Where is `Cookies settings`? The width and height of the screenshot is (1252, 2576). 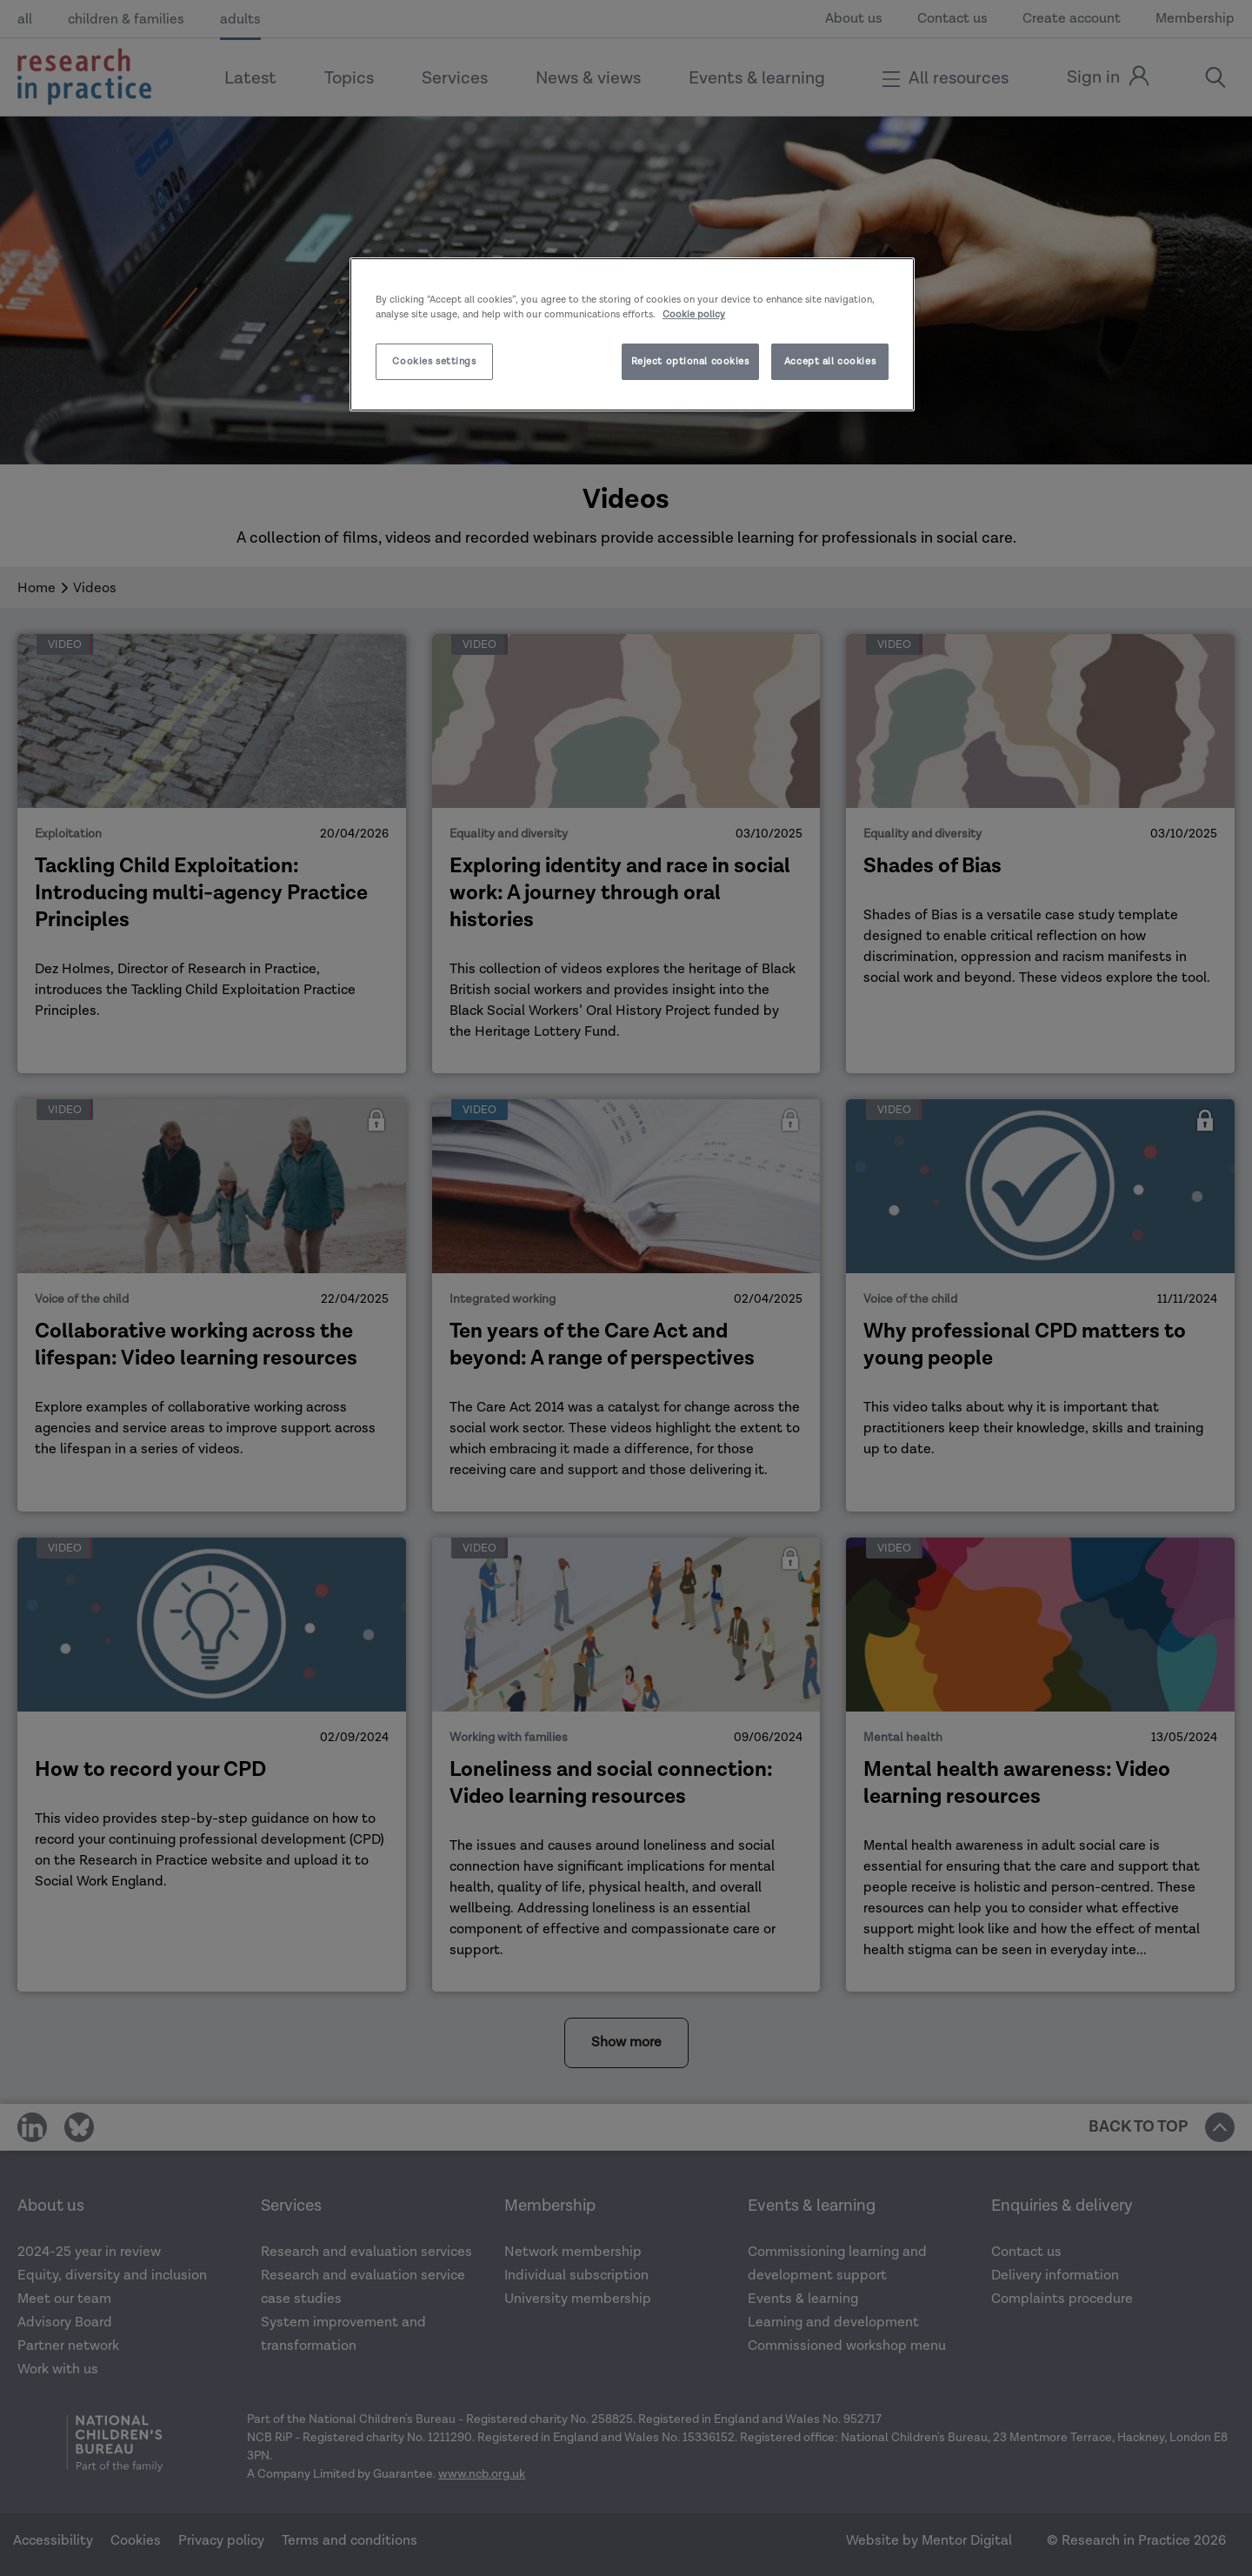 Cookies settings is located at coordinates (434, 361).